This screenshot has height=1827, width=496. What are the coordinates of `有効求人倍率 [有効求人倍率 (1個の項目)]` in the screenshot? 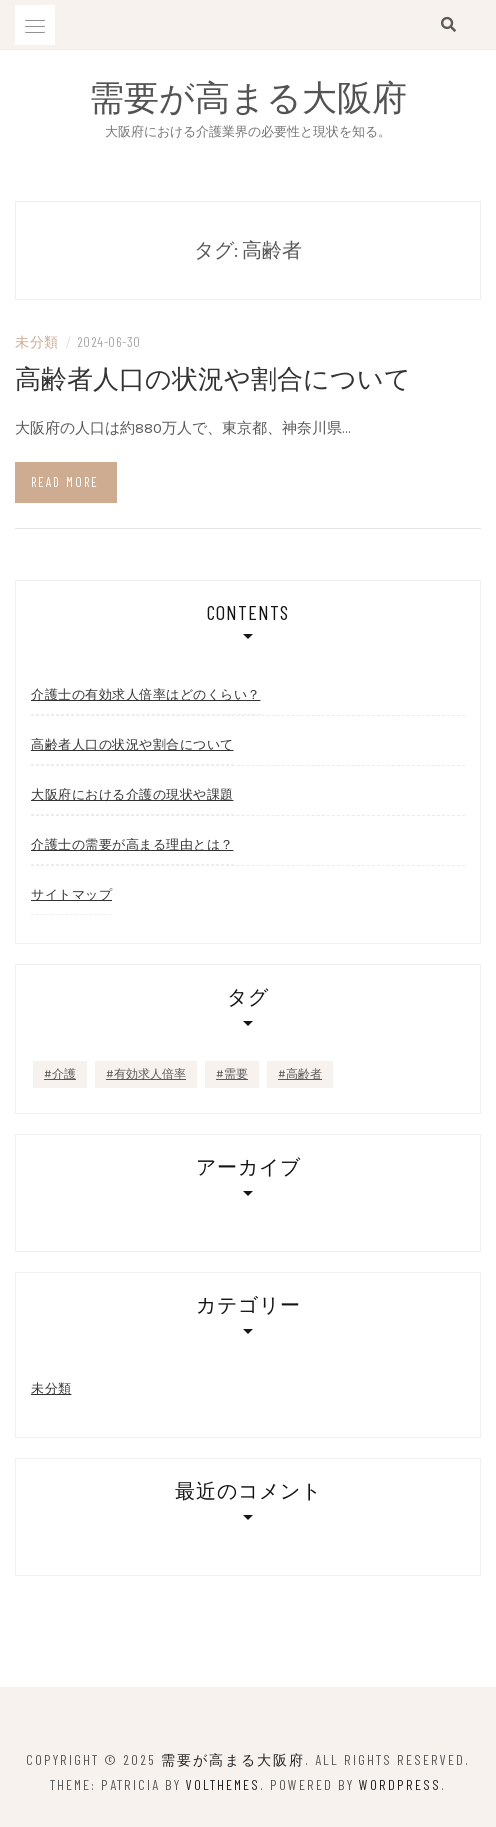 It's located at (150, 1074).